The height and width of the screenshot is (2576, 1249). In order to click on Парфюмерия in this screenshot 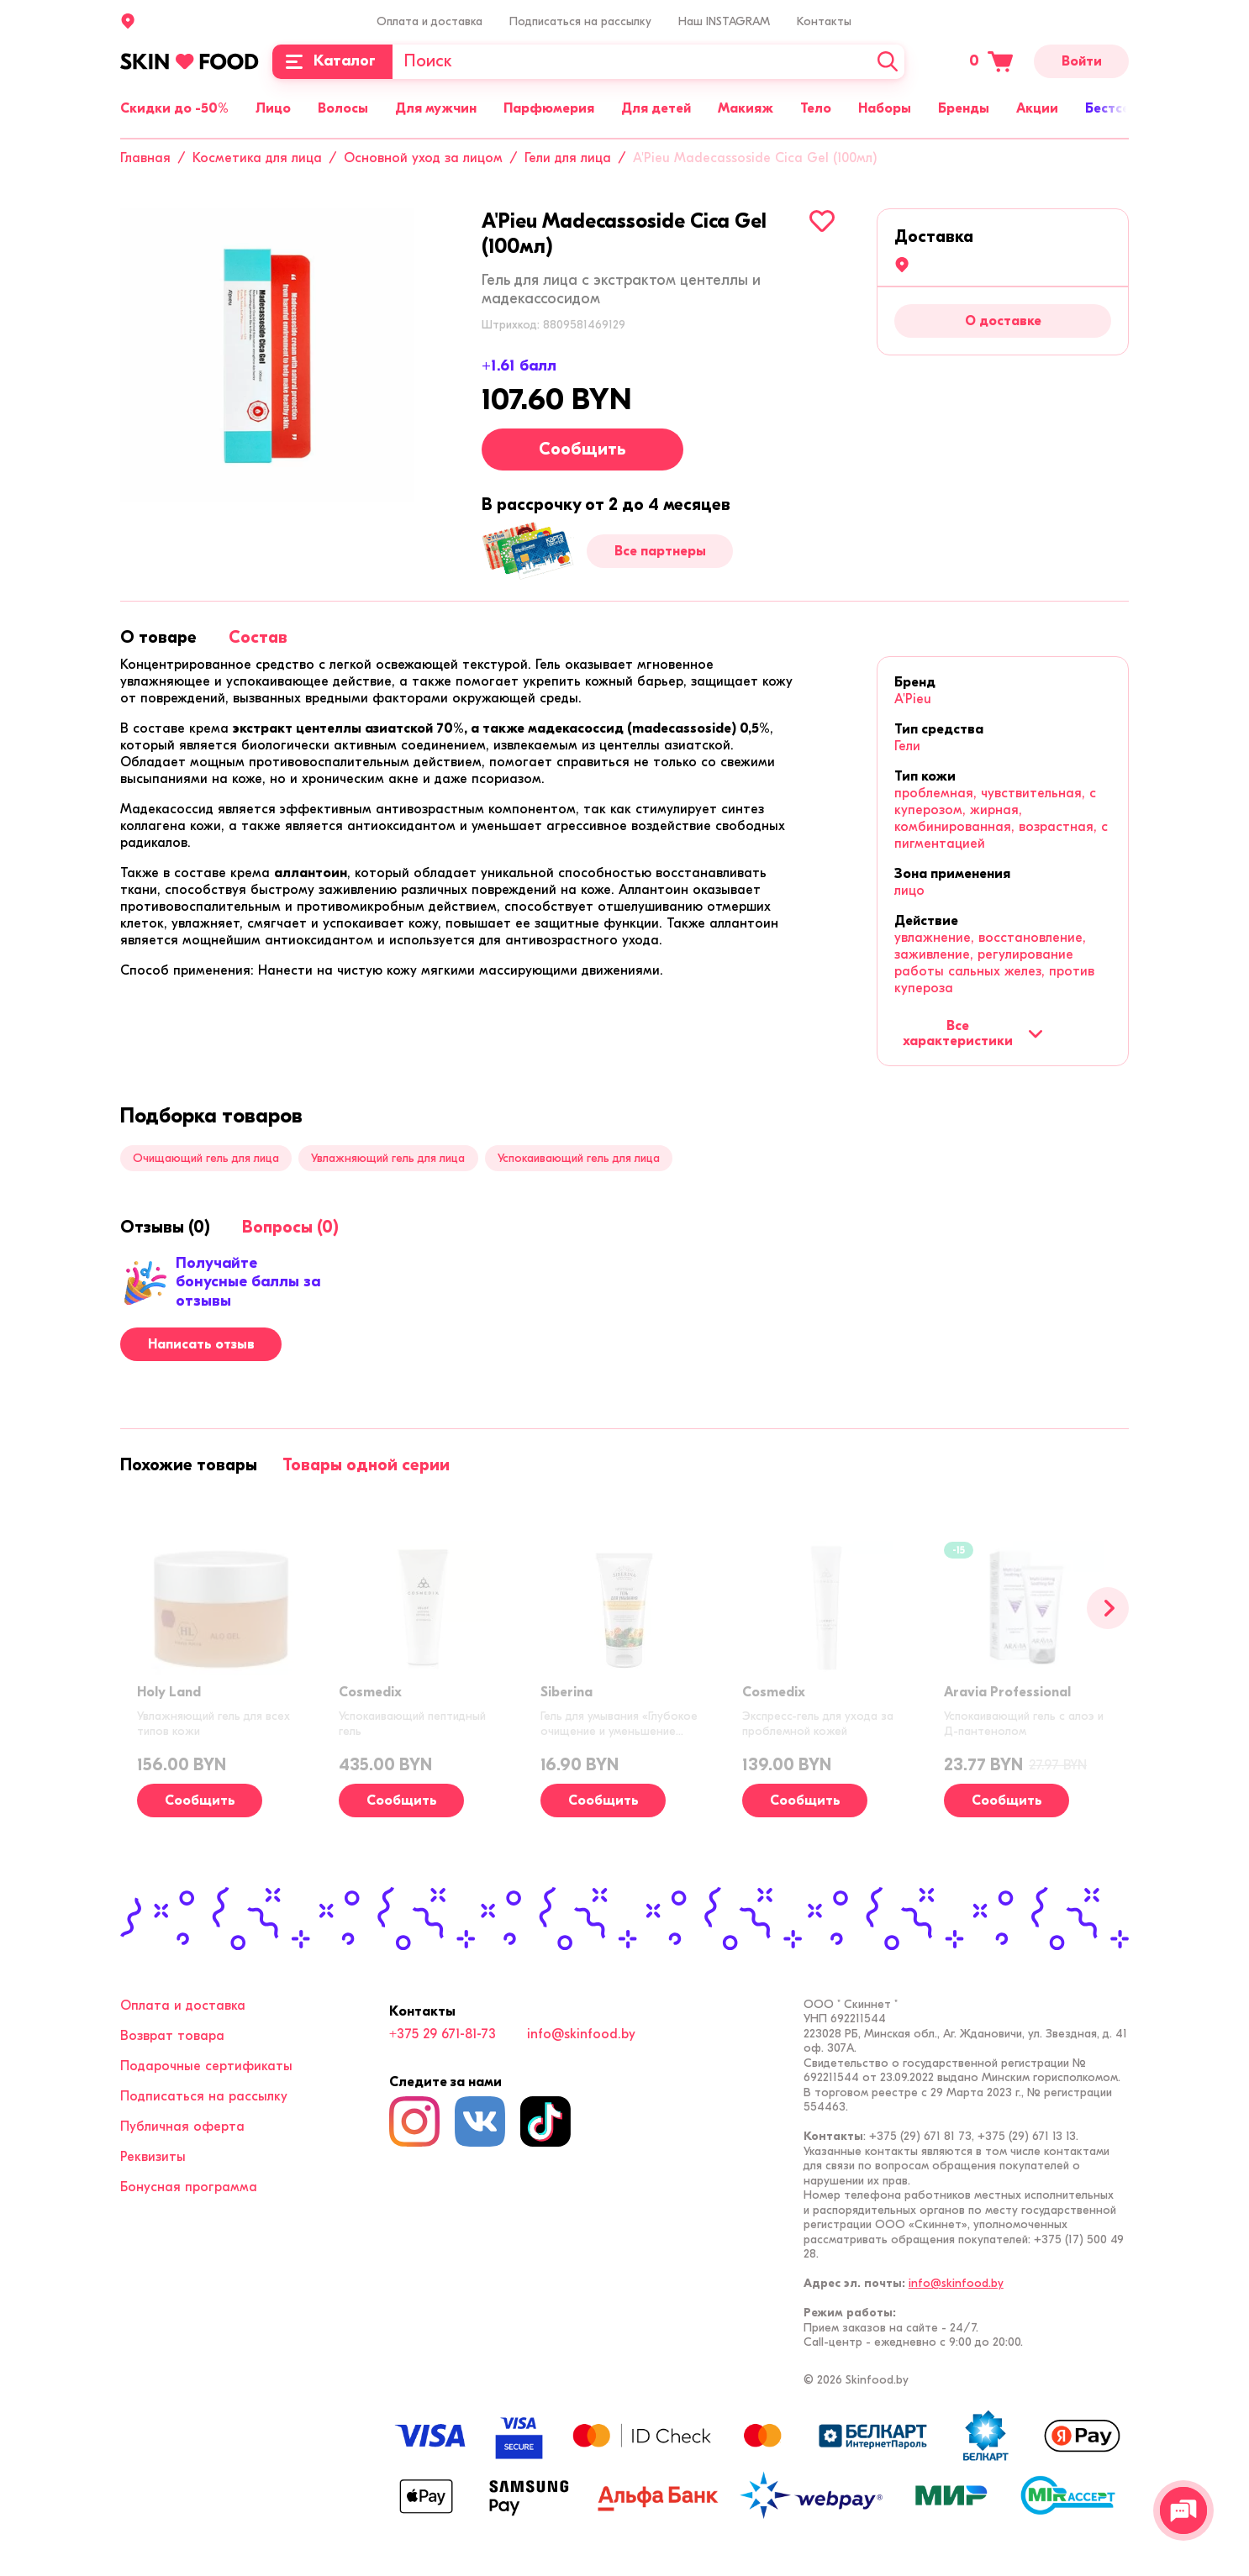, I will do `click(548, 108)`.